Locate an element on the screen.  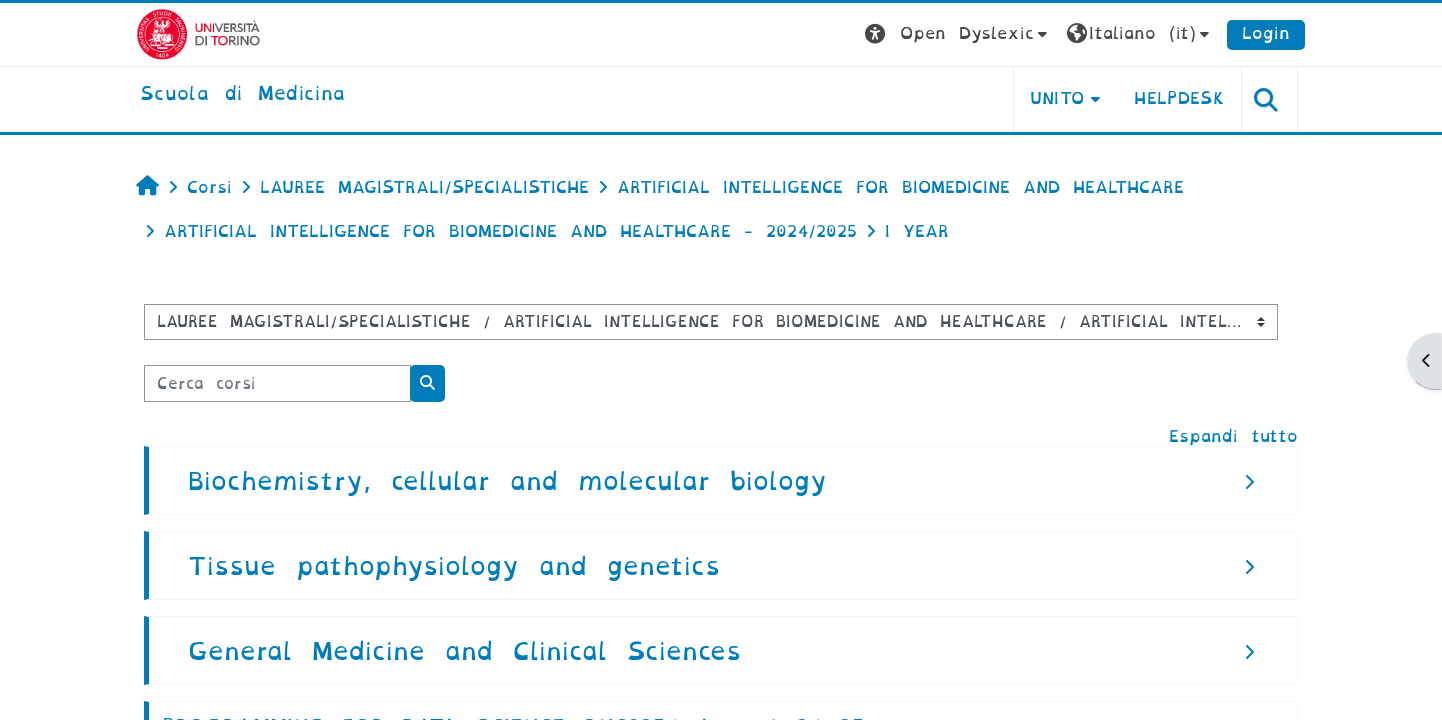
Tissue pathophysiology and genetics is located at coordinates (454, 566).